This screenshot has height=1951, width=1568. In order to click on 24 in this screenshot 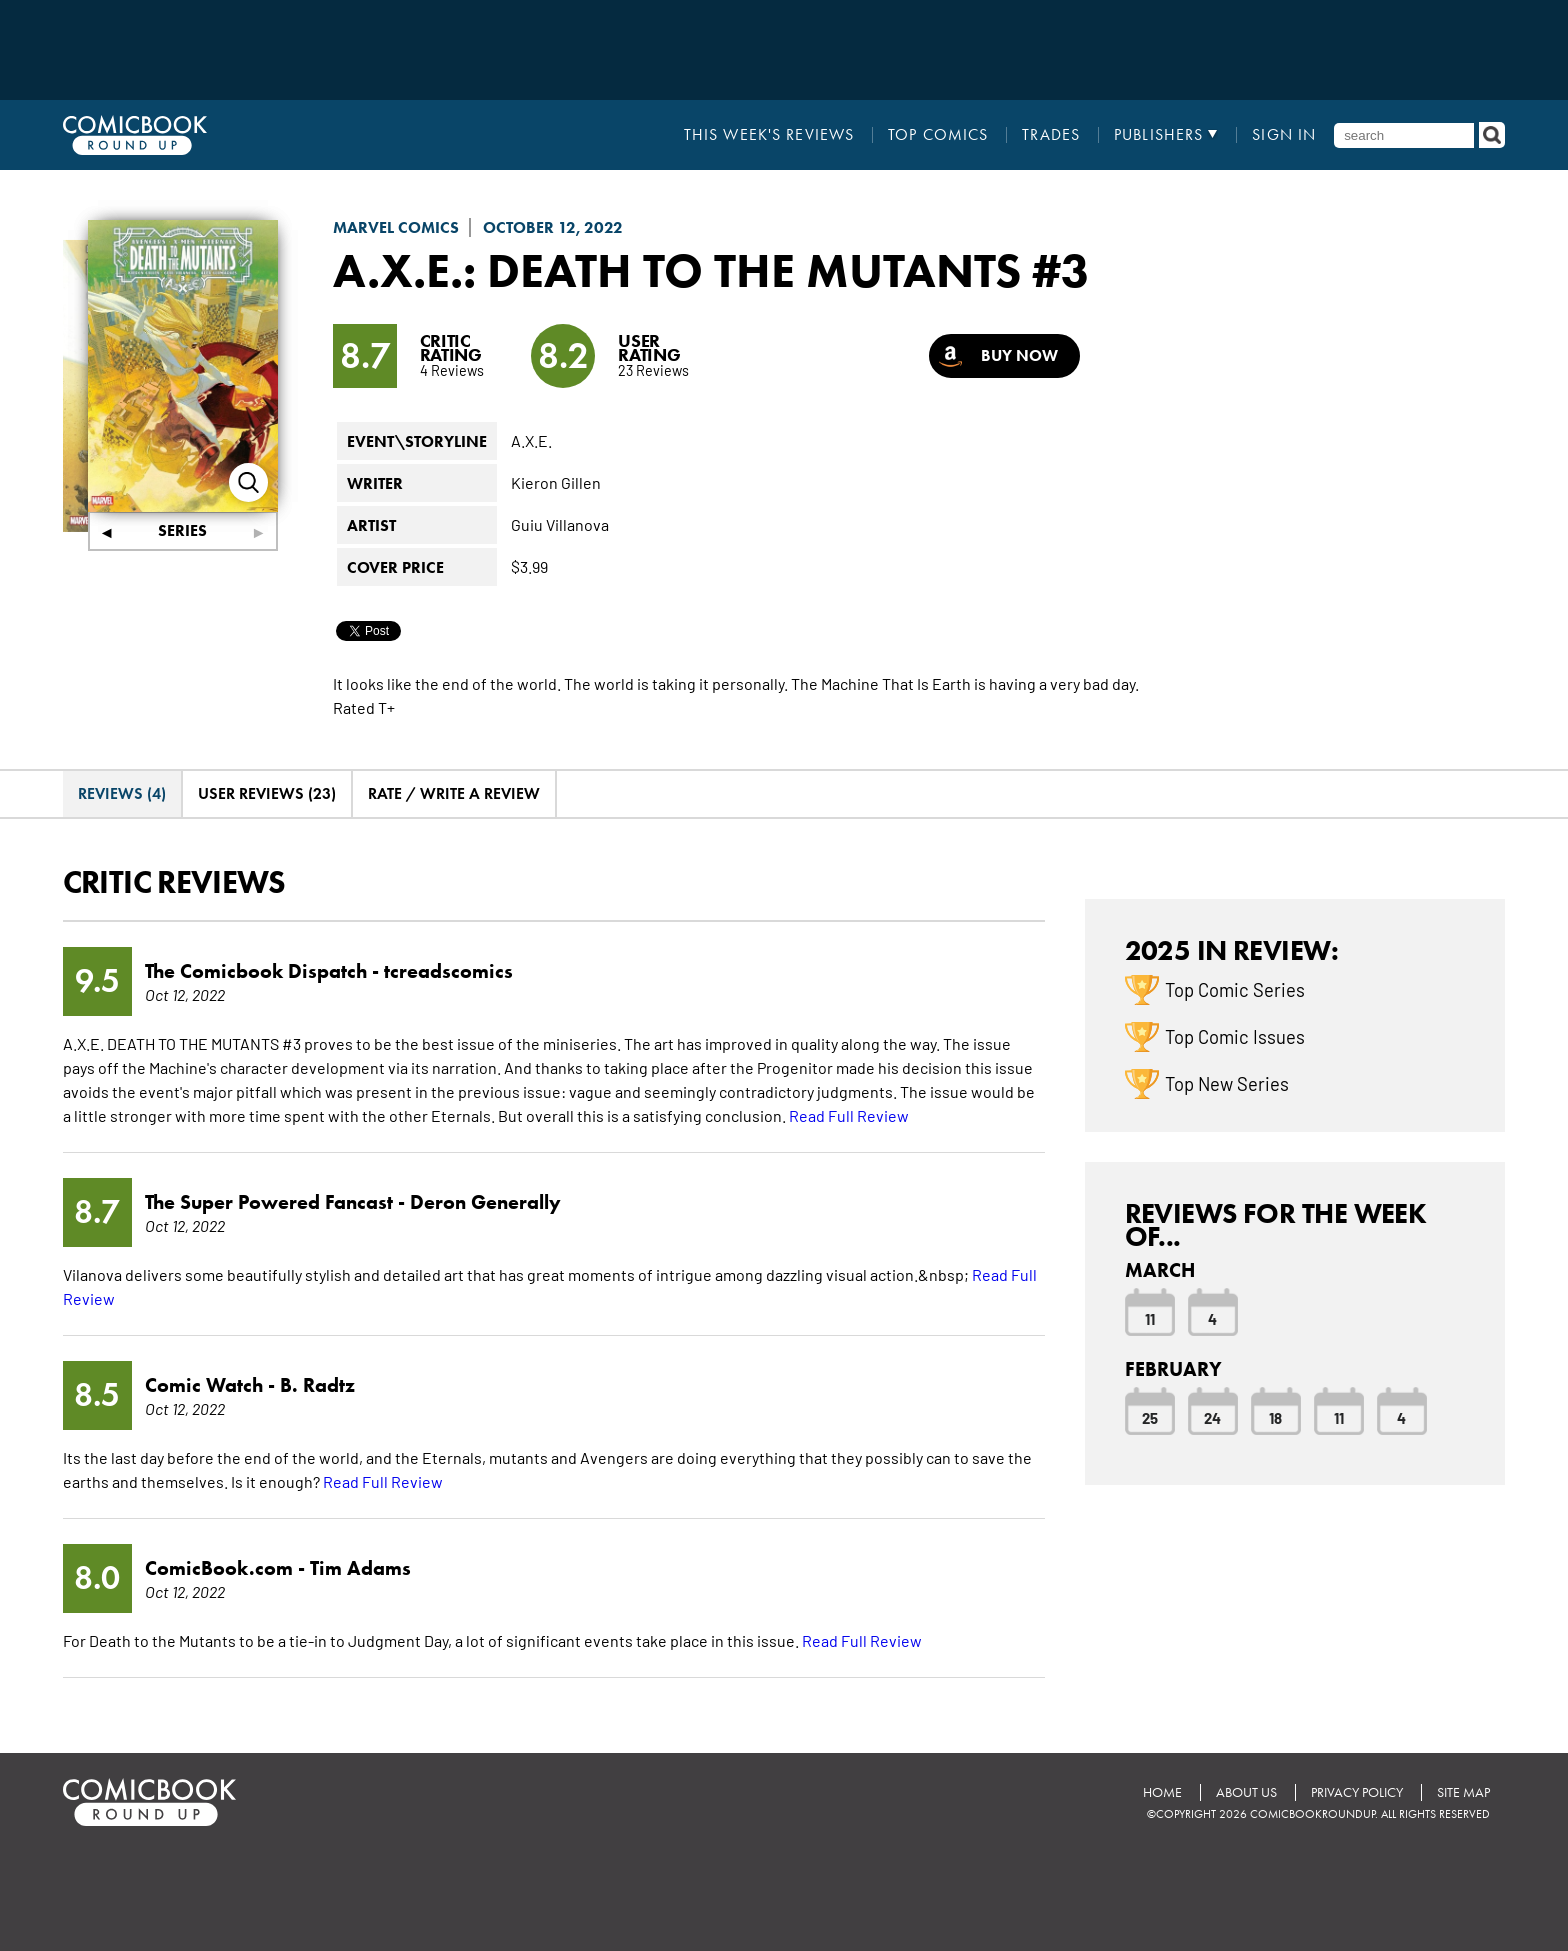, I will do `click(1212, 1417)`.